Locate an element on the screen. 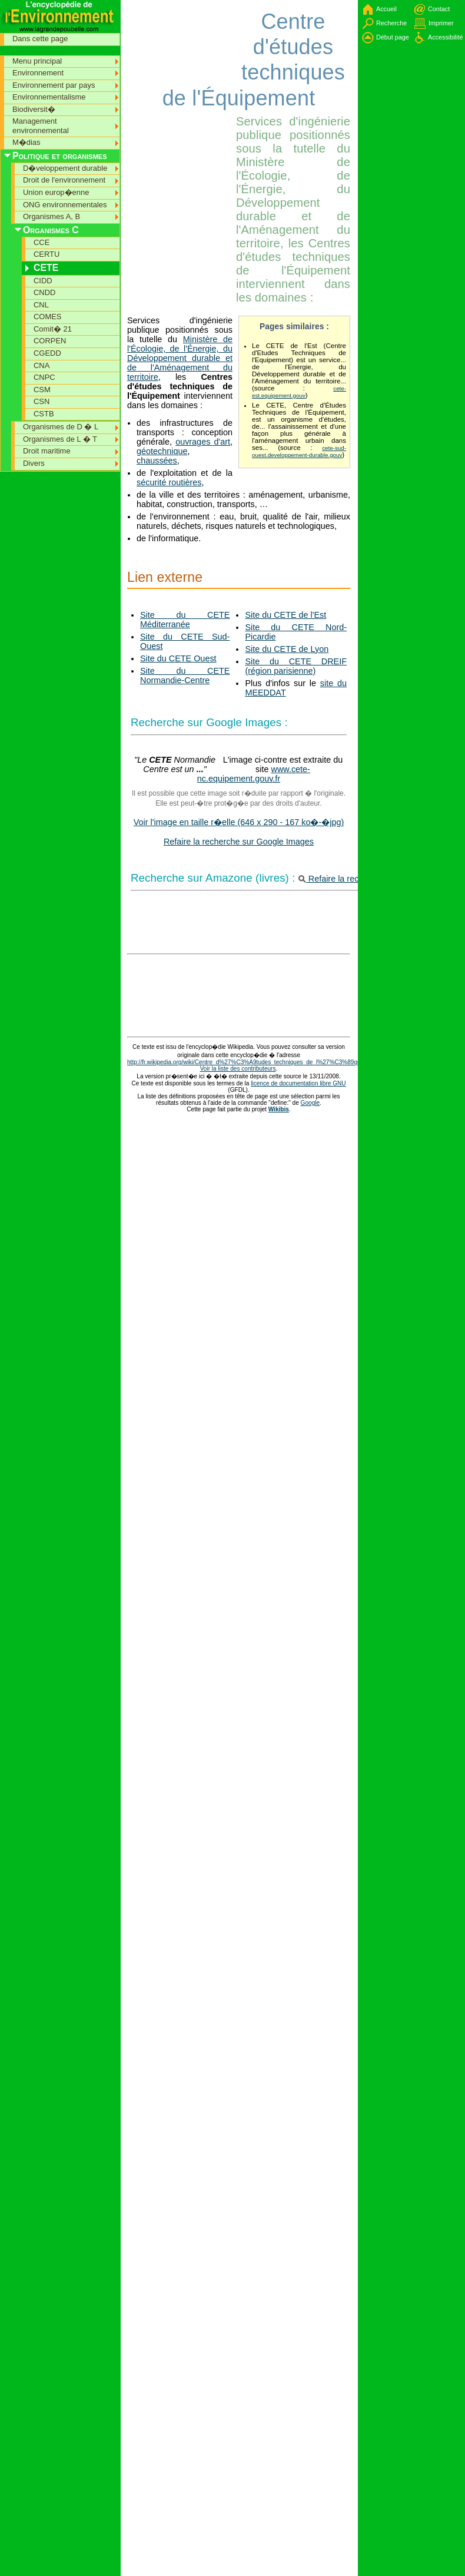 The image size is (465, 2576). Comit� 21 is located at coordinates (53, 329).